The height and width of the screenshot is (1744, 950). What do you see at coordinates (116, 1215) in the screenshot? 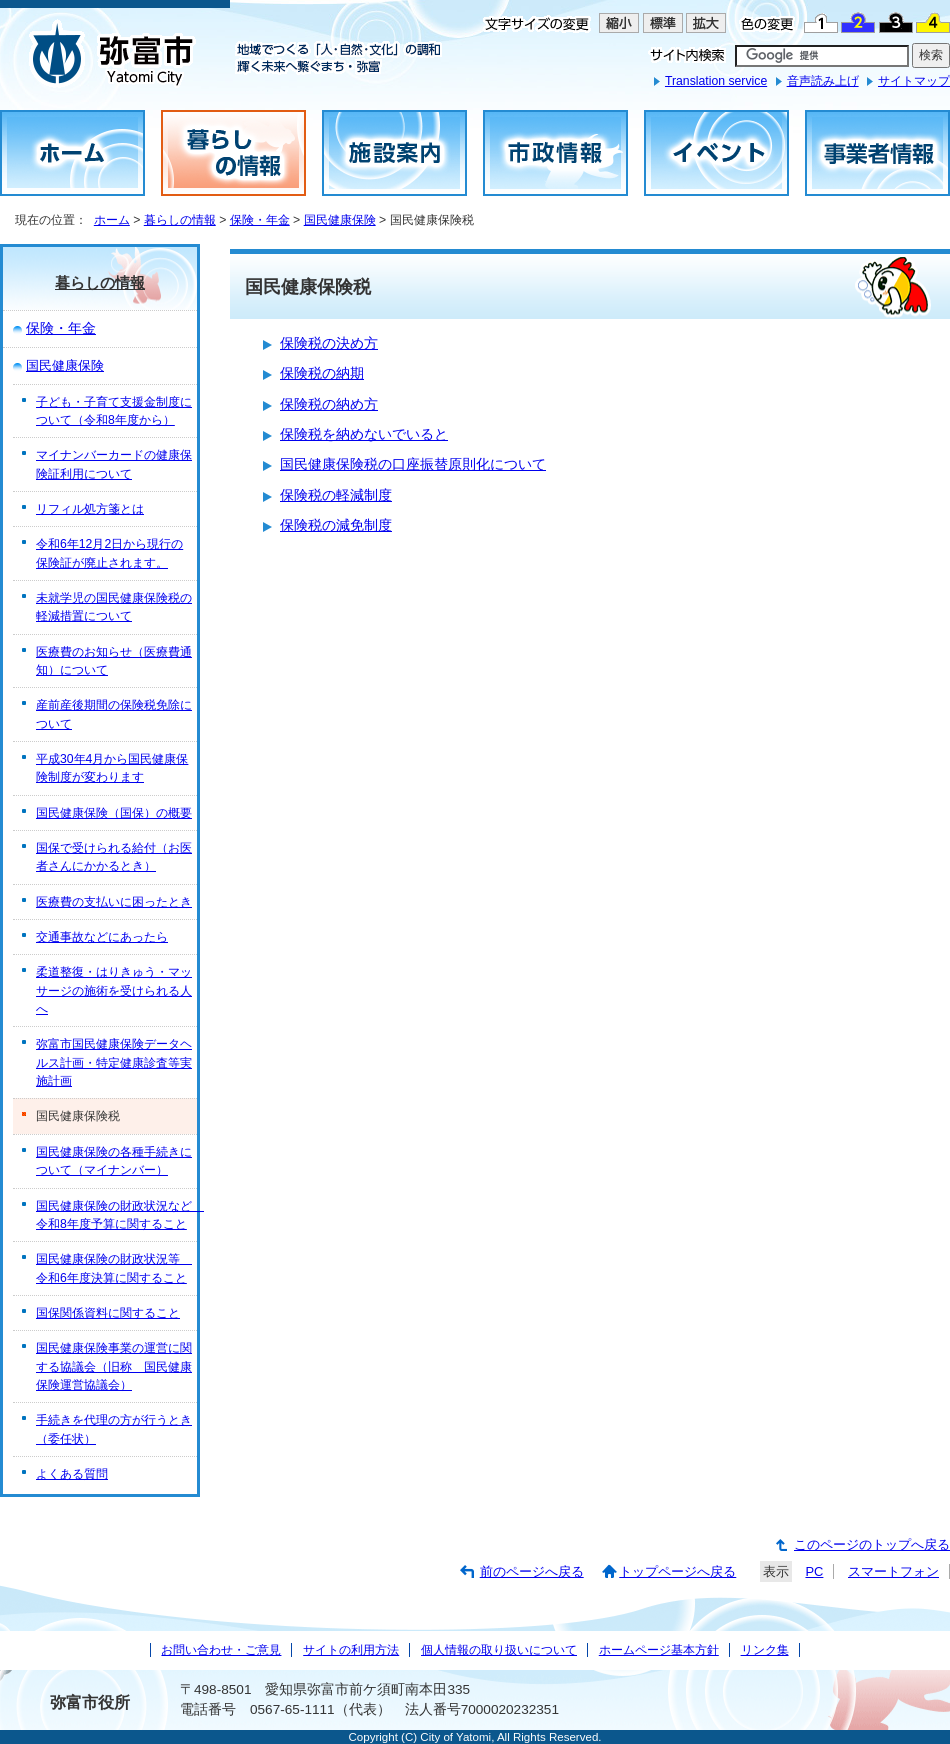
I see `国民健康保険の財政状況など 令和8年度予算に関すること` at bounding box center [116, 1215].